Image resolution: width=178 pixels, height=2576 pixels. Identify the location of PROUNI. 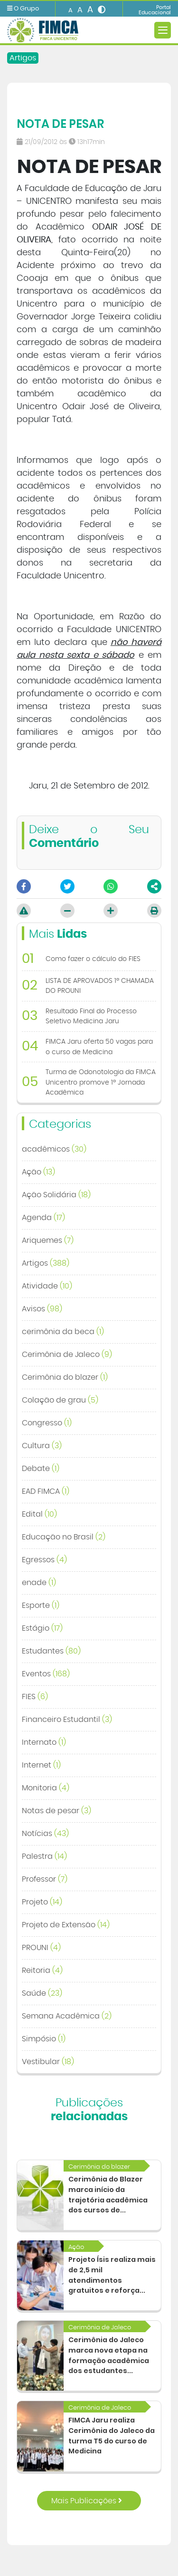
(41, 1947).